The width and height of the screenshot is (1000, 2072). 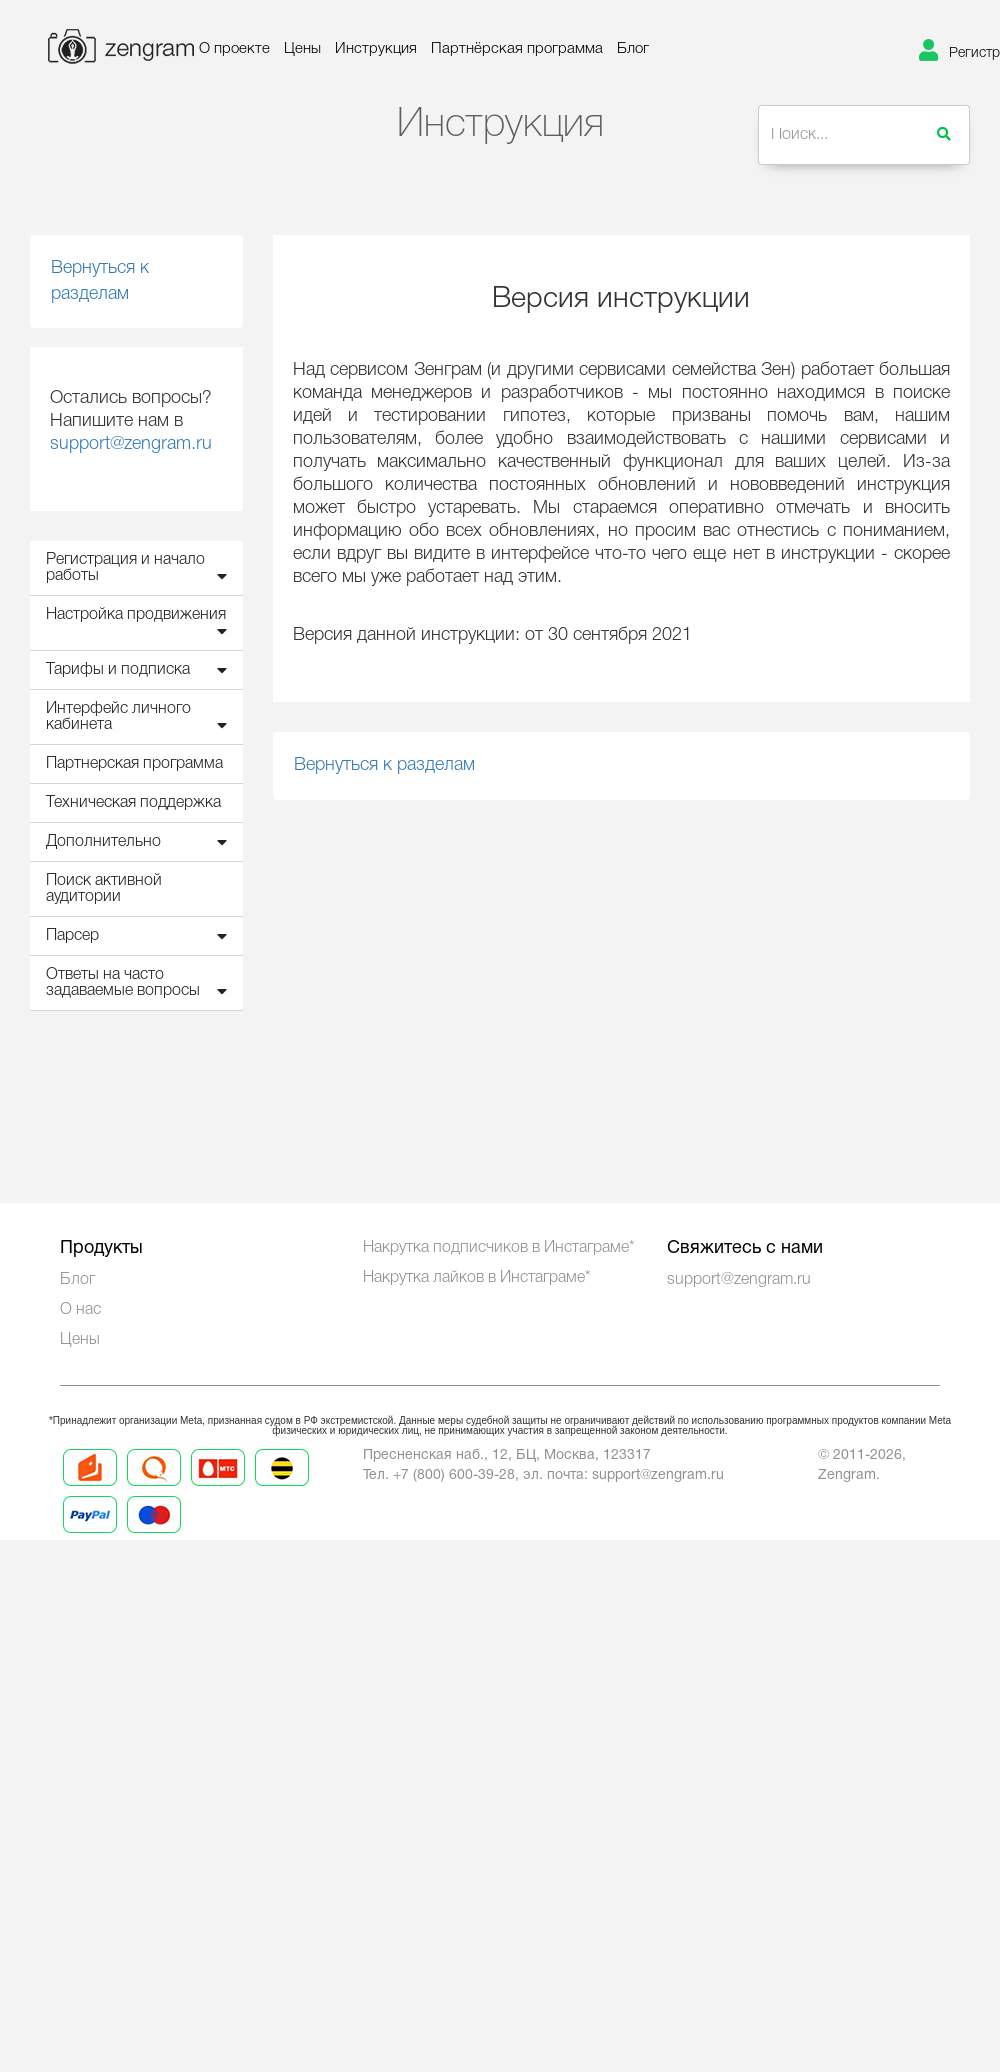 I want to click on Техническая поддержка, so click(x=133, y=803).